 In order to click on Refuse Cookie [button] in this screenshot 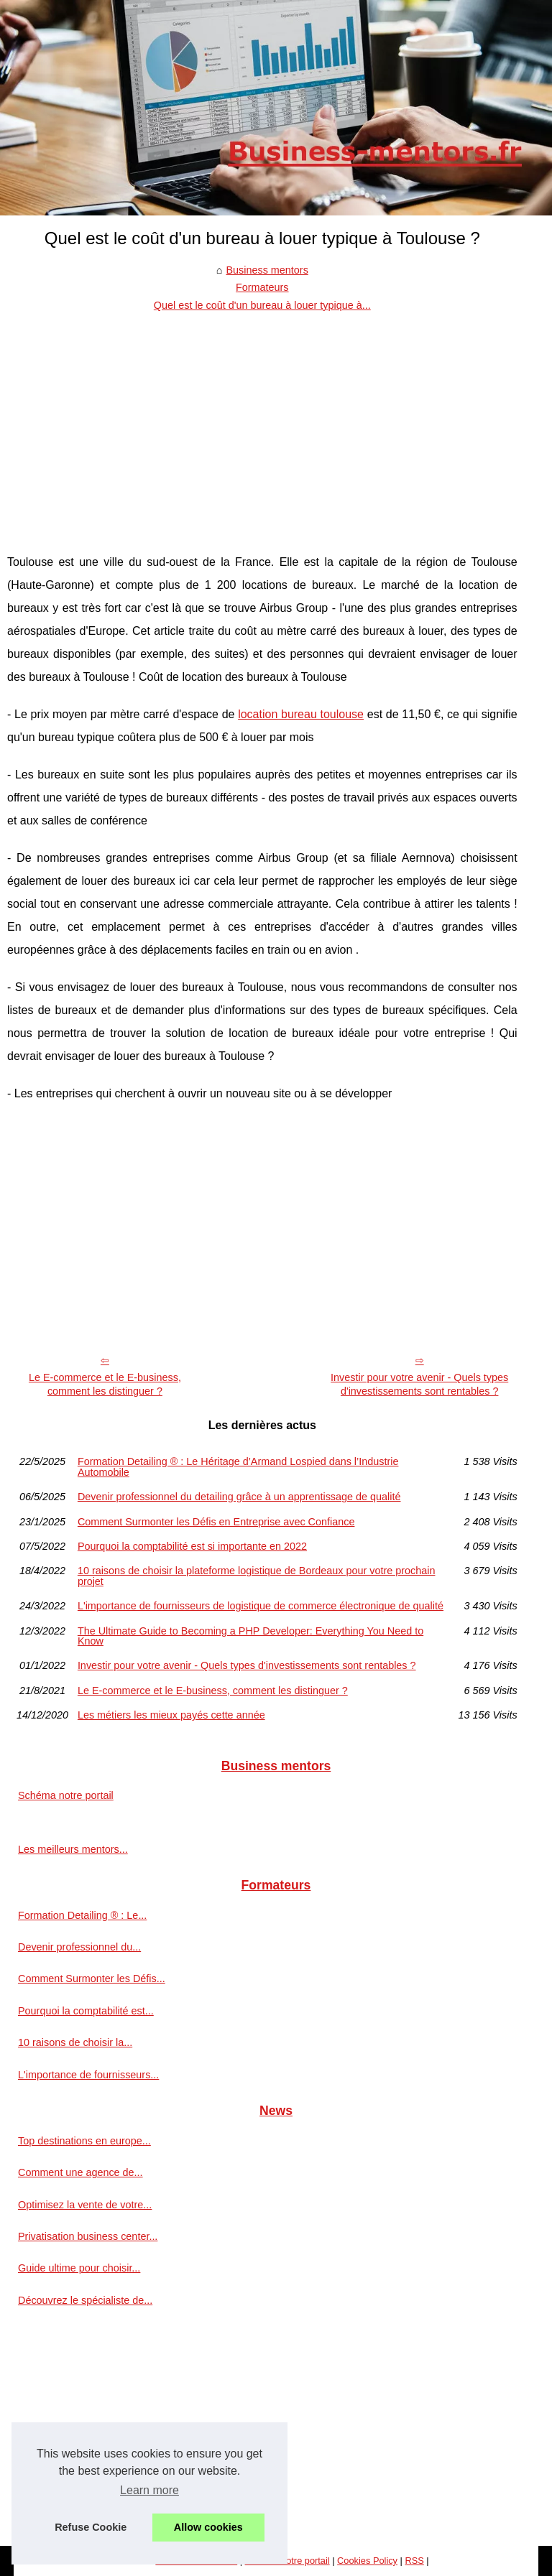, I will do `click(90, 2527)`.